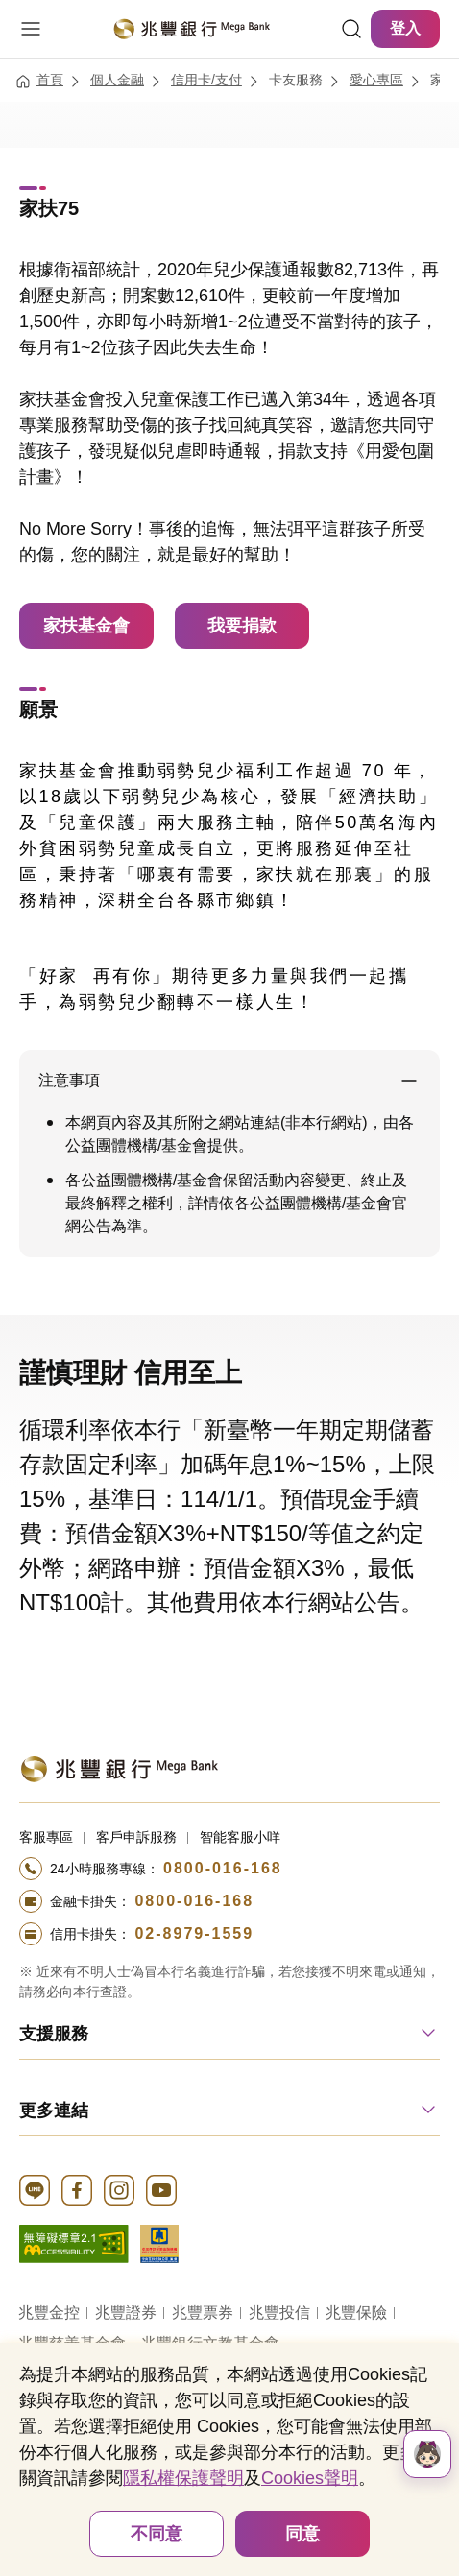  Describe the element at coordinates (302, 2533) in the screenshot. I see `同意` at that location.